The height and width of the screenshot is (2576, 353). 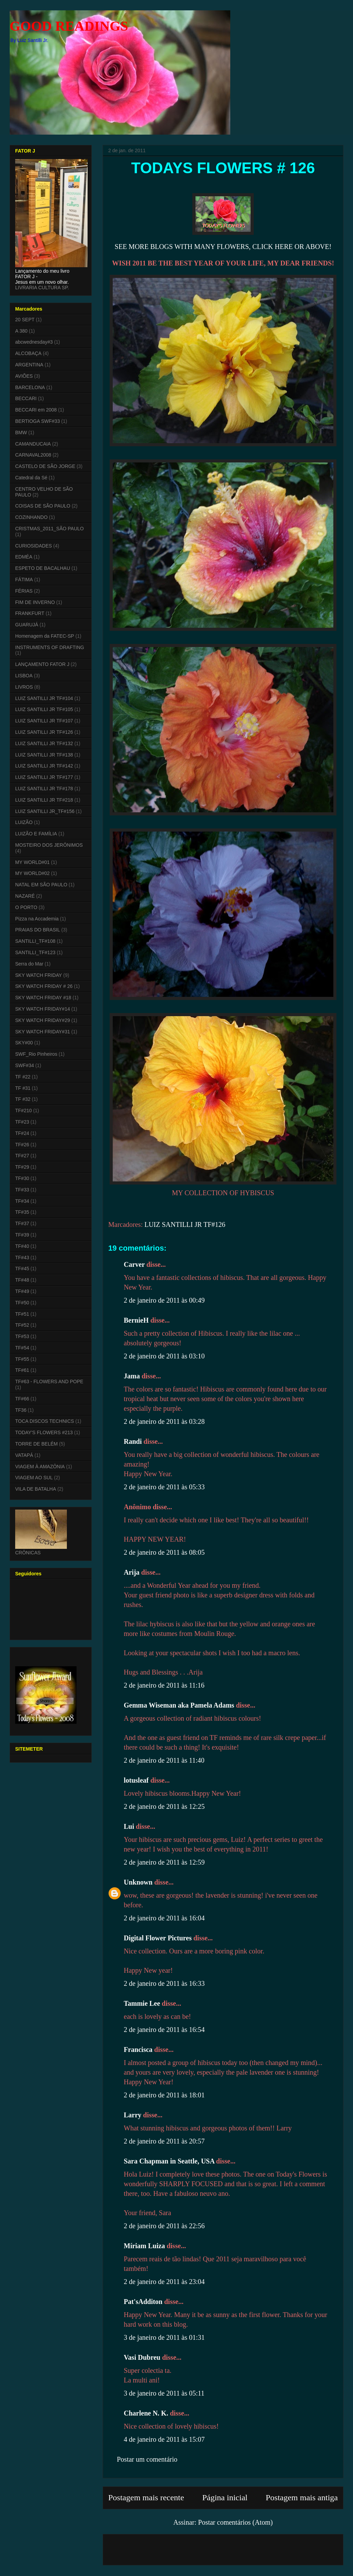 I want to click on Francisca, so click(x=138, y=2049).